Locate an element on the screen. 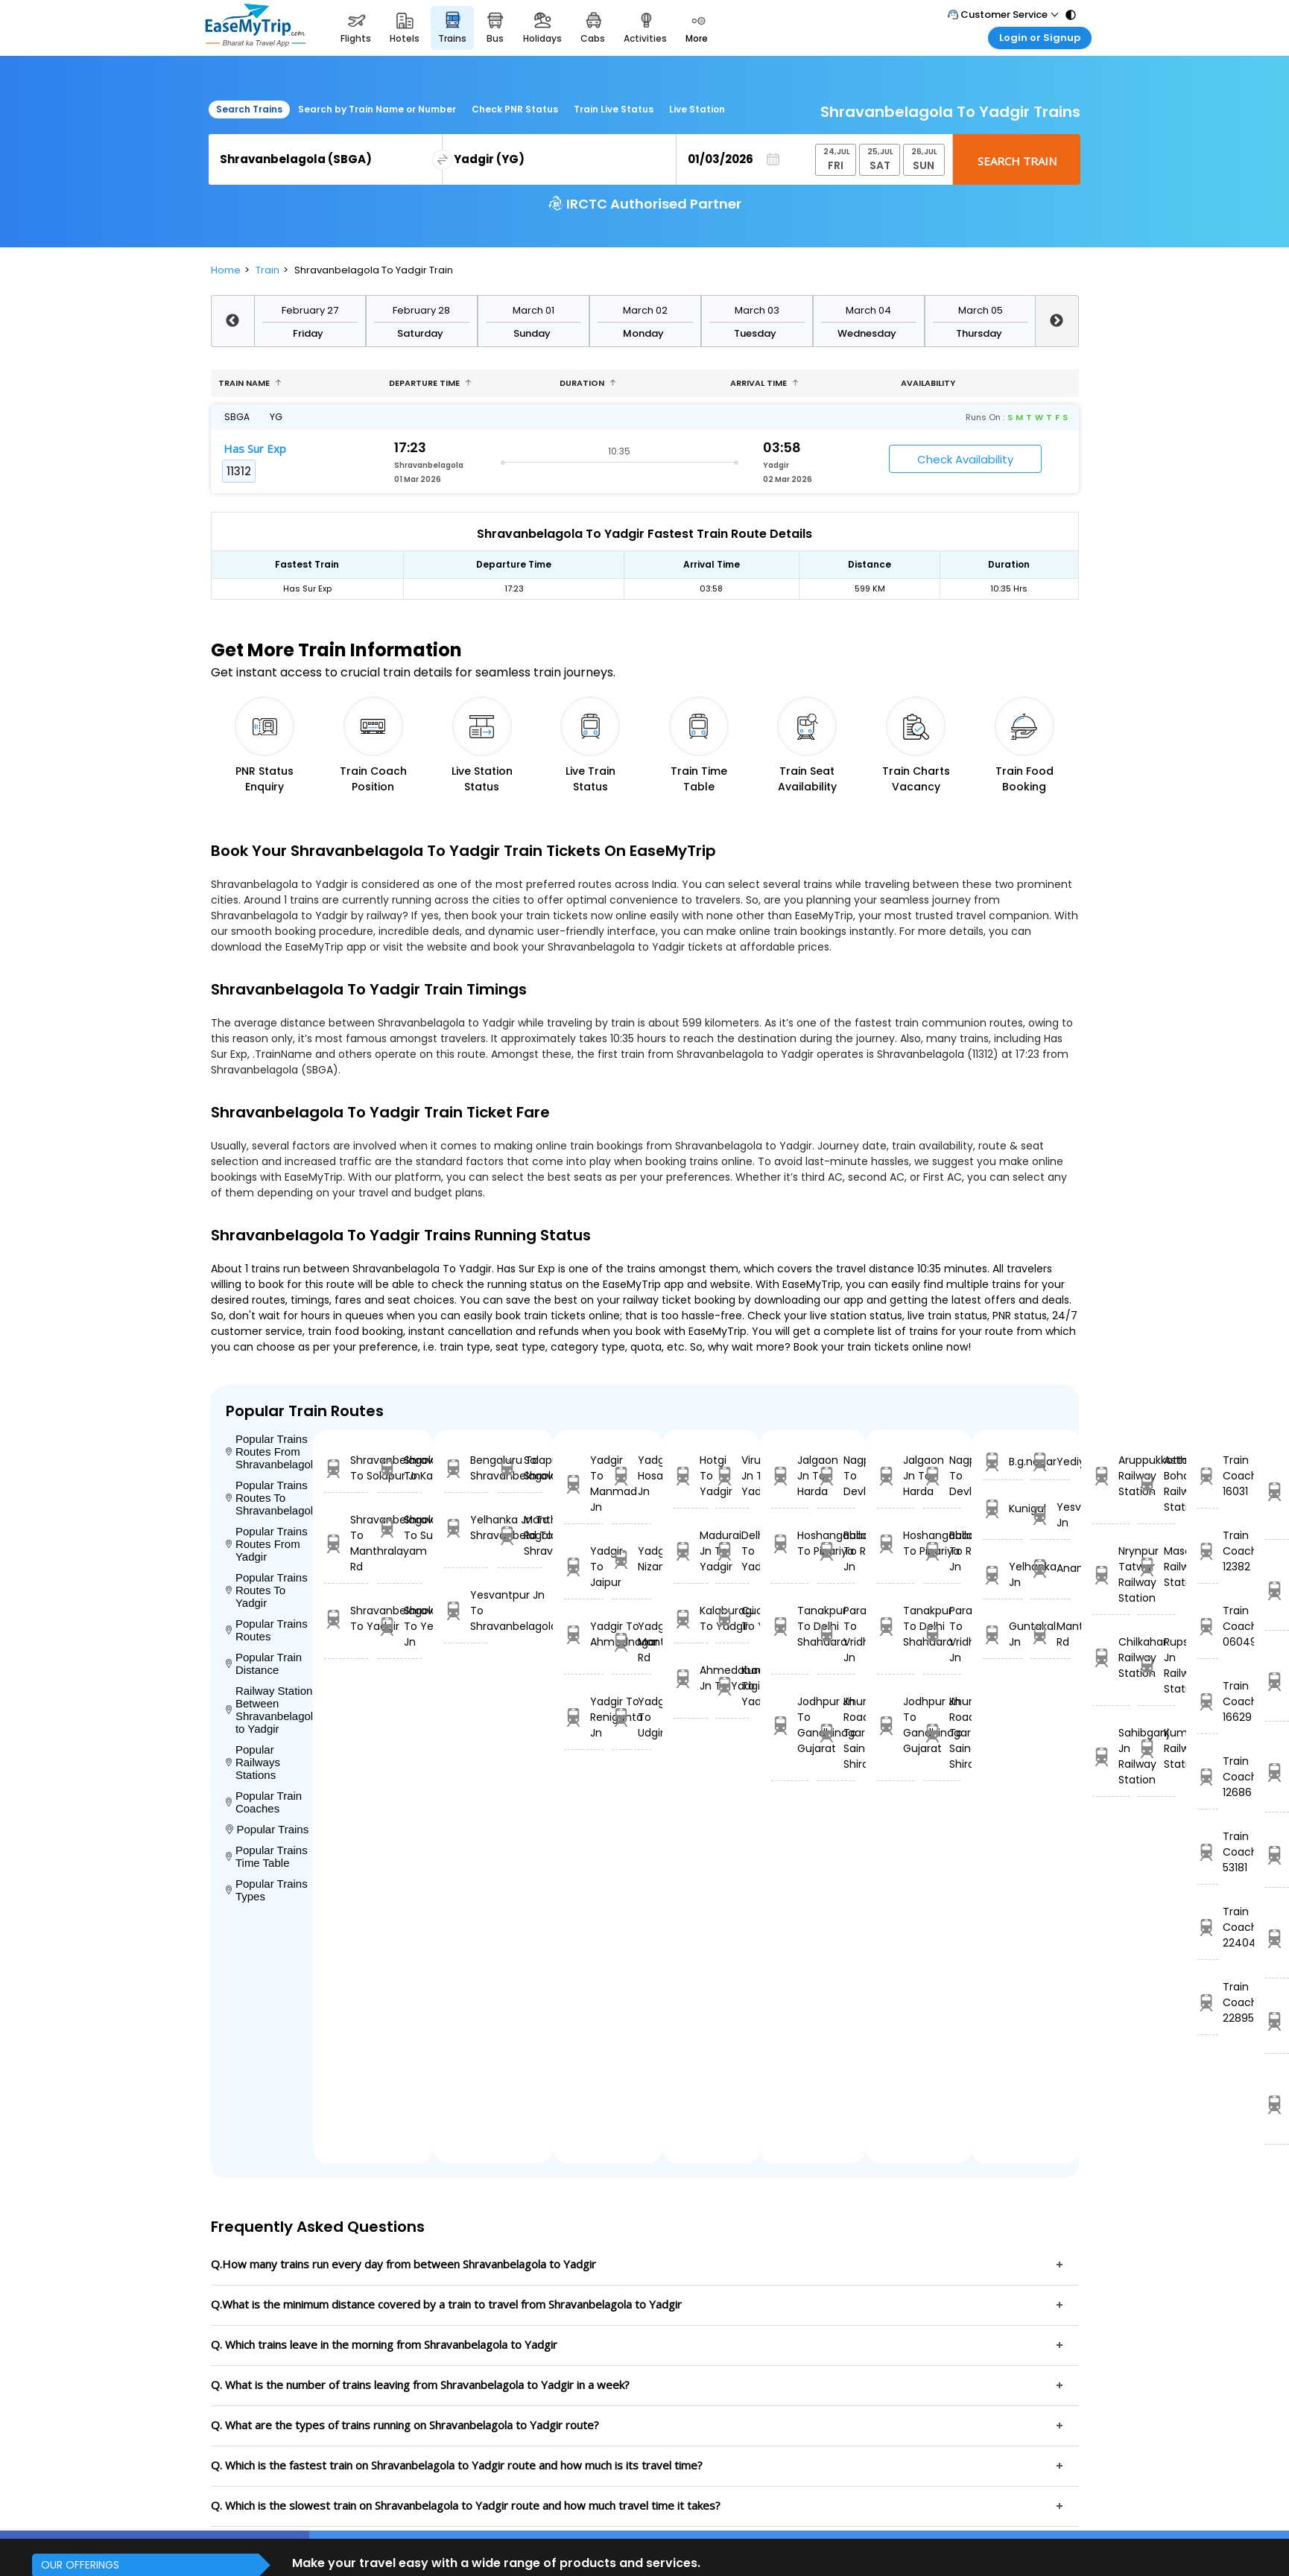 This screenshot has width=1289, height=2576. Train Coach 06049 is located at coordinates (1207, 1626).